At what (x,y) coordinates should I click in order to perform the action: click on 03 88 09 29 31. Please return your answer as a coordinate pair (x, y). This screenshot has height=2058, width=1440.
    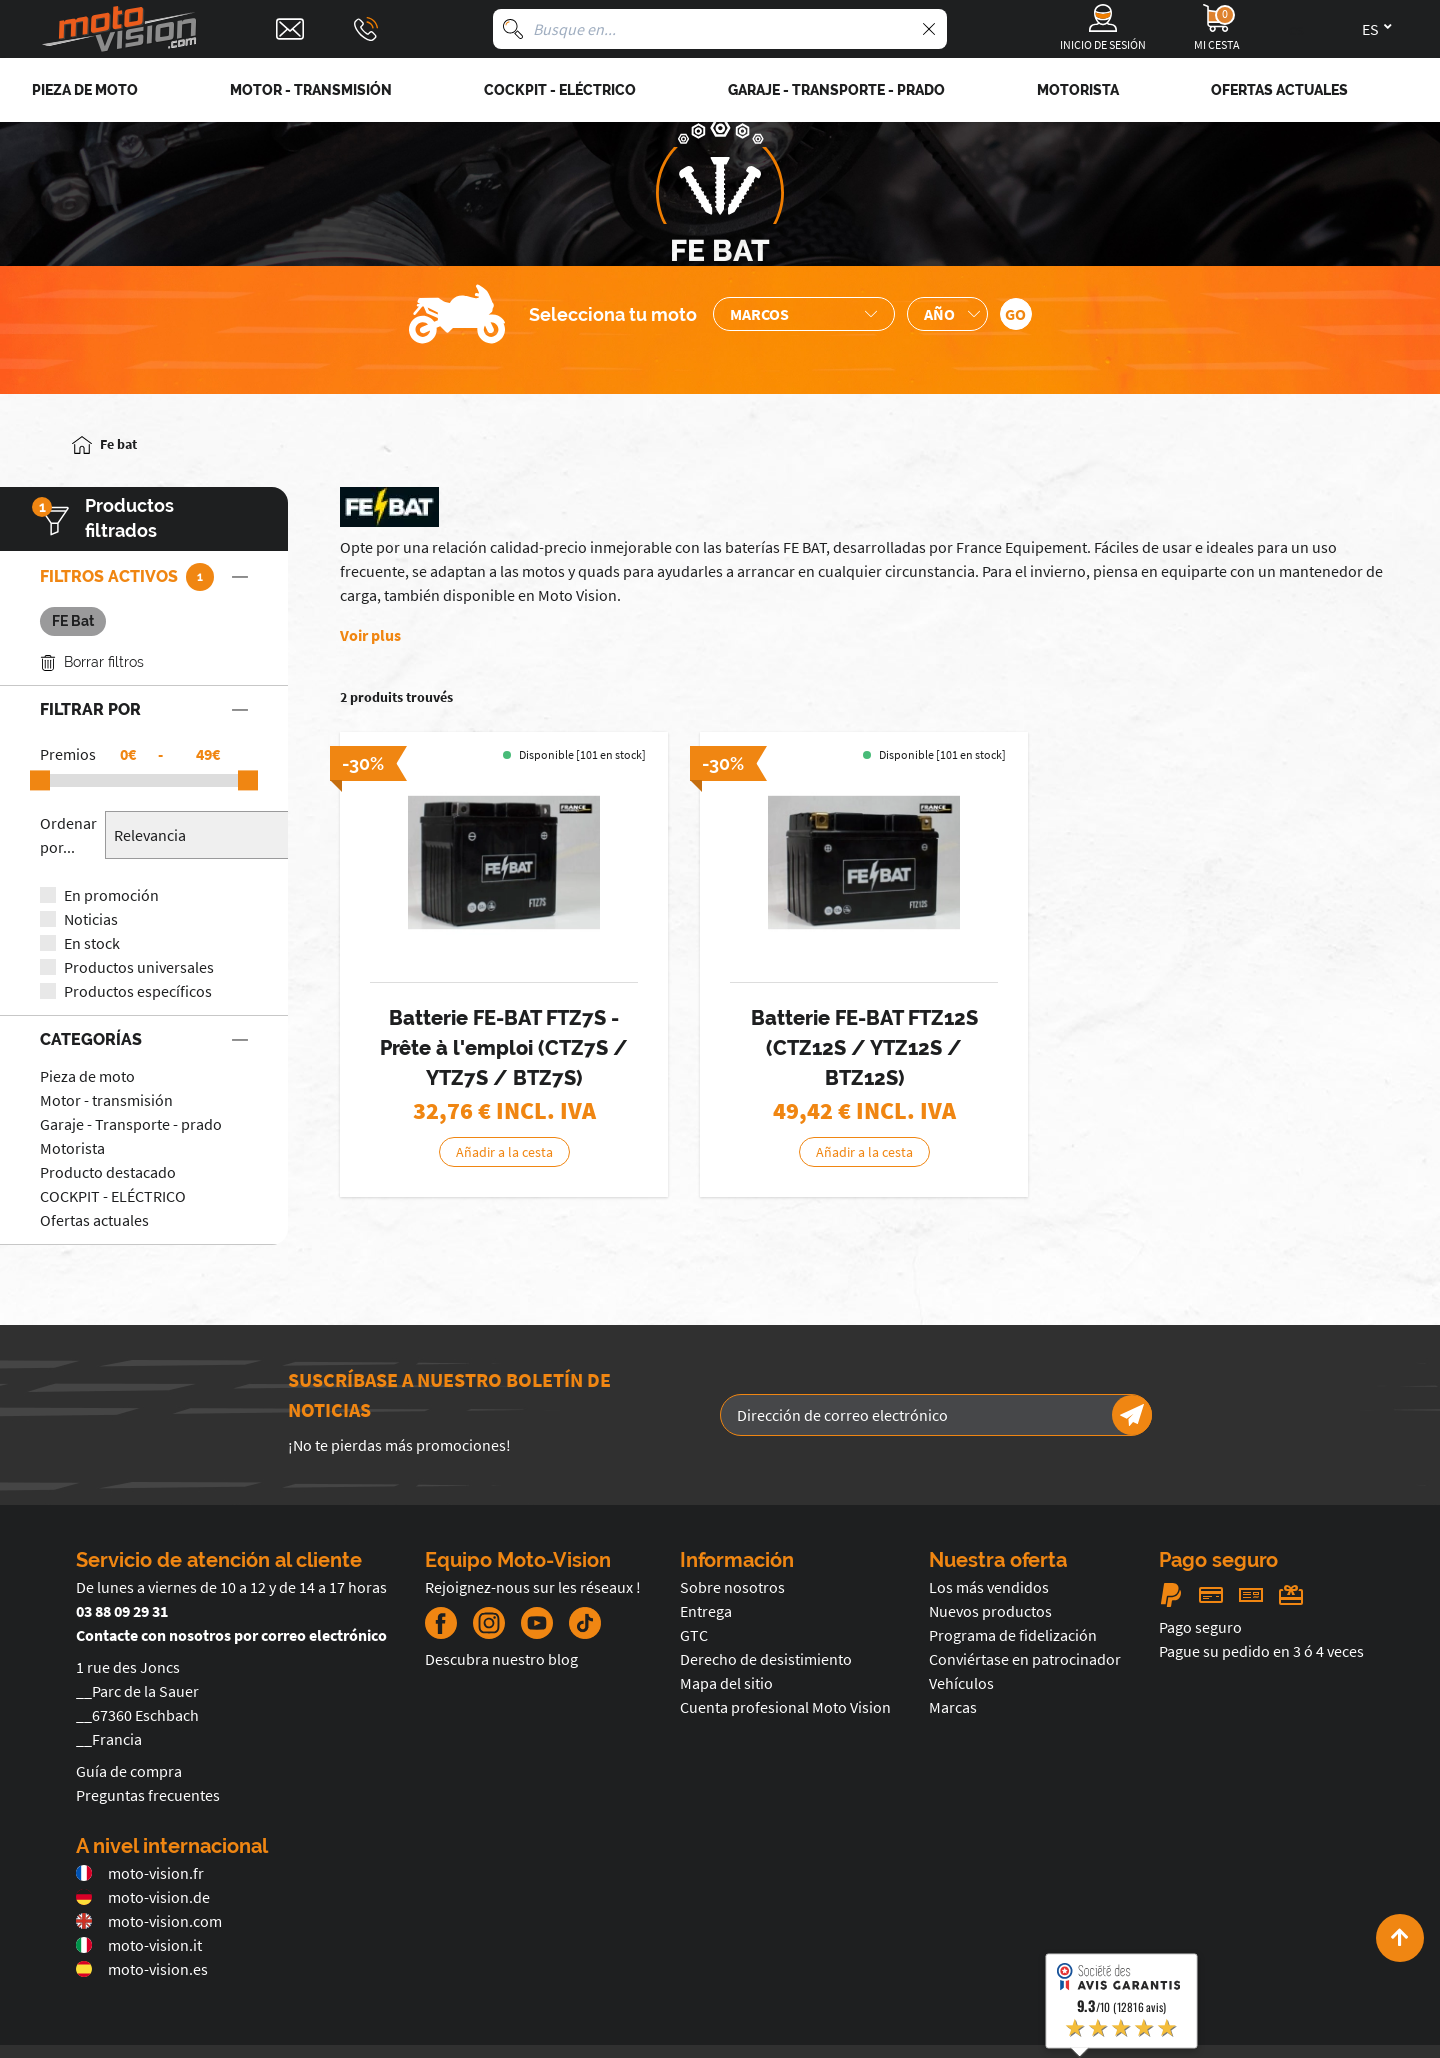
    Looking at the image, I should click on (122, 1611).